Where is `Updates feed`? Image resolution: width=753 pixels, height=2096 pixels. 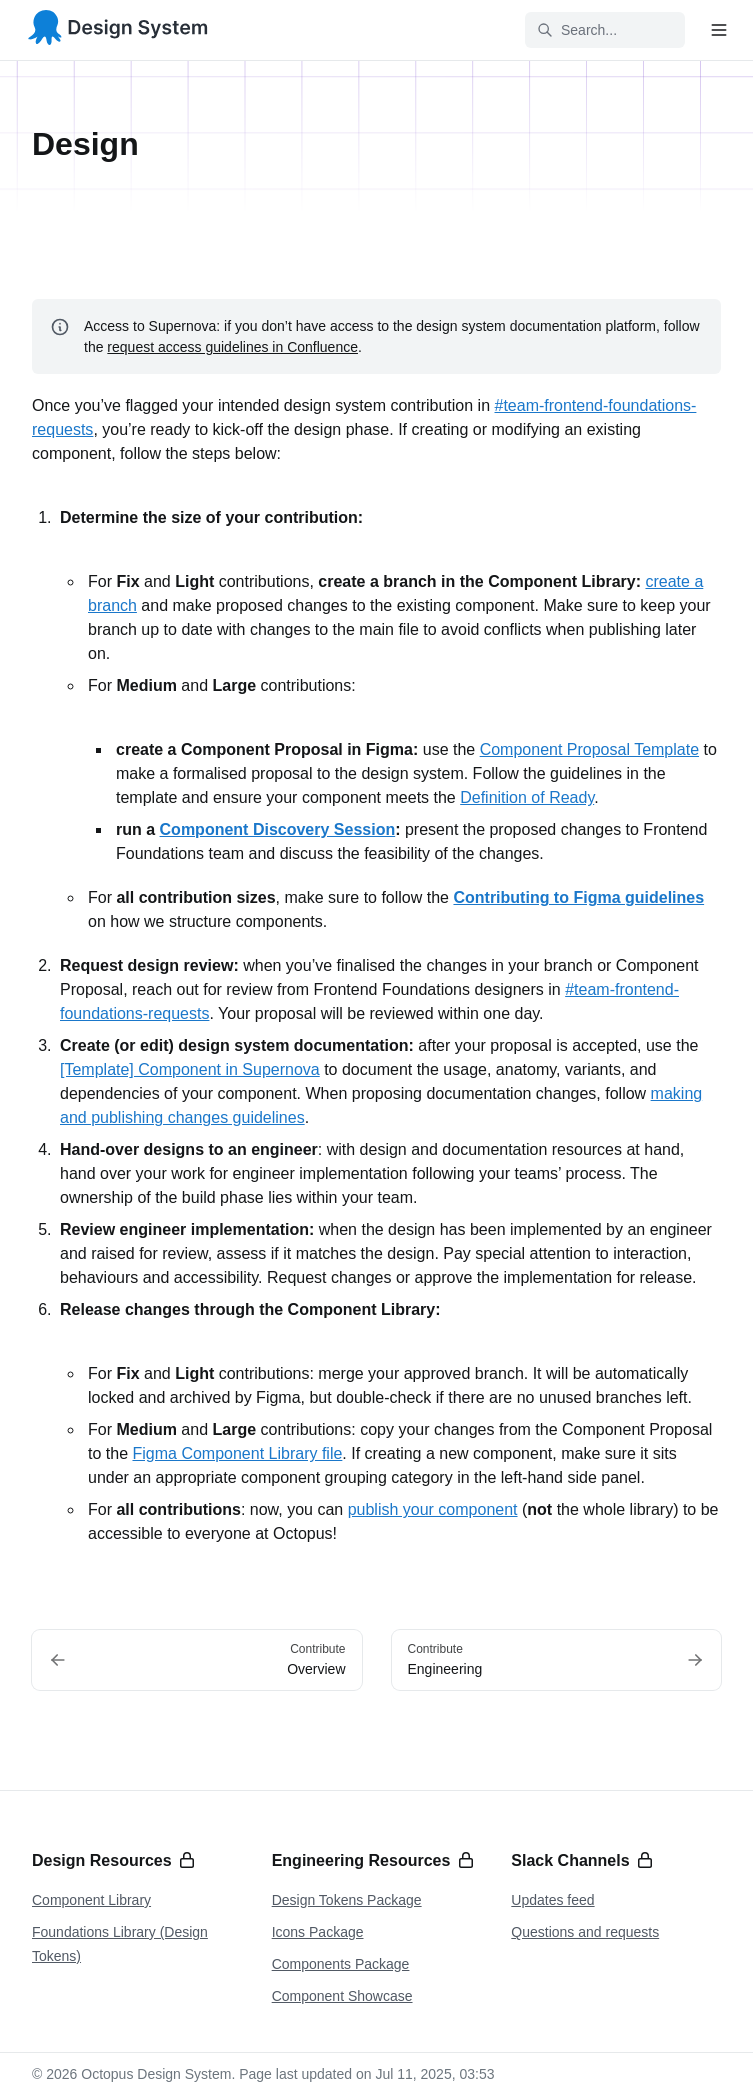
Updates feed is located at coordinates (552, 1900).